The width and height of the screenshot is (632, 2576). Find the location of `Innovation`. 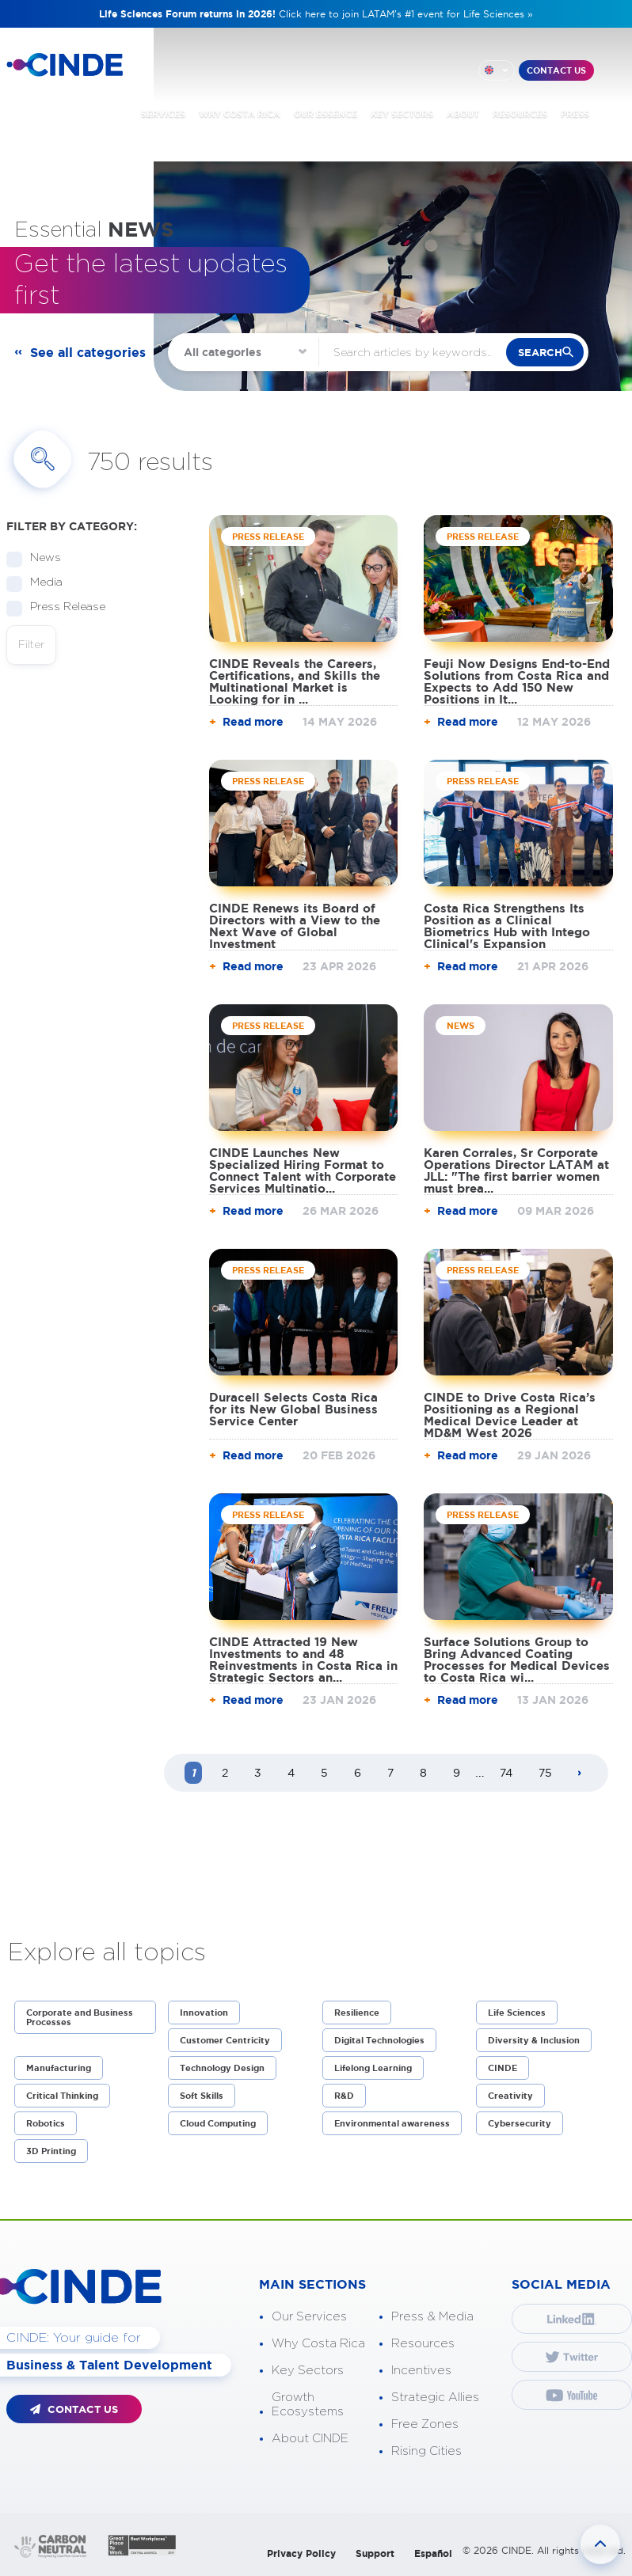

Innovation is located at coordinates (204, 2012).